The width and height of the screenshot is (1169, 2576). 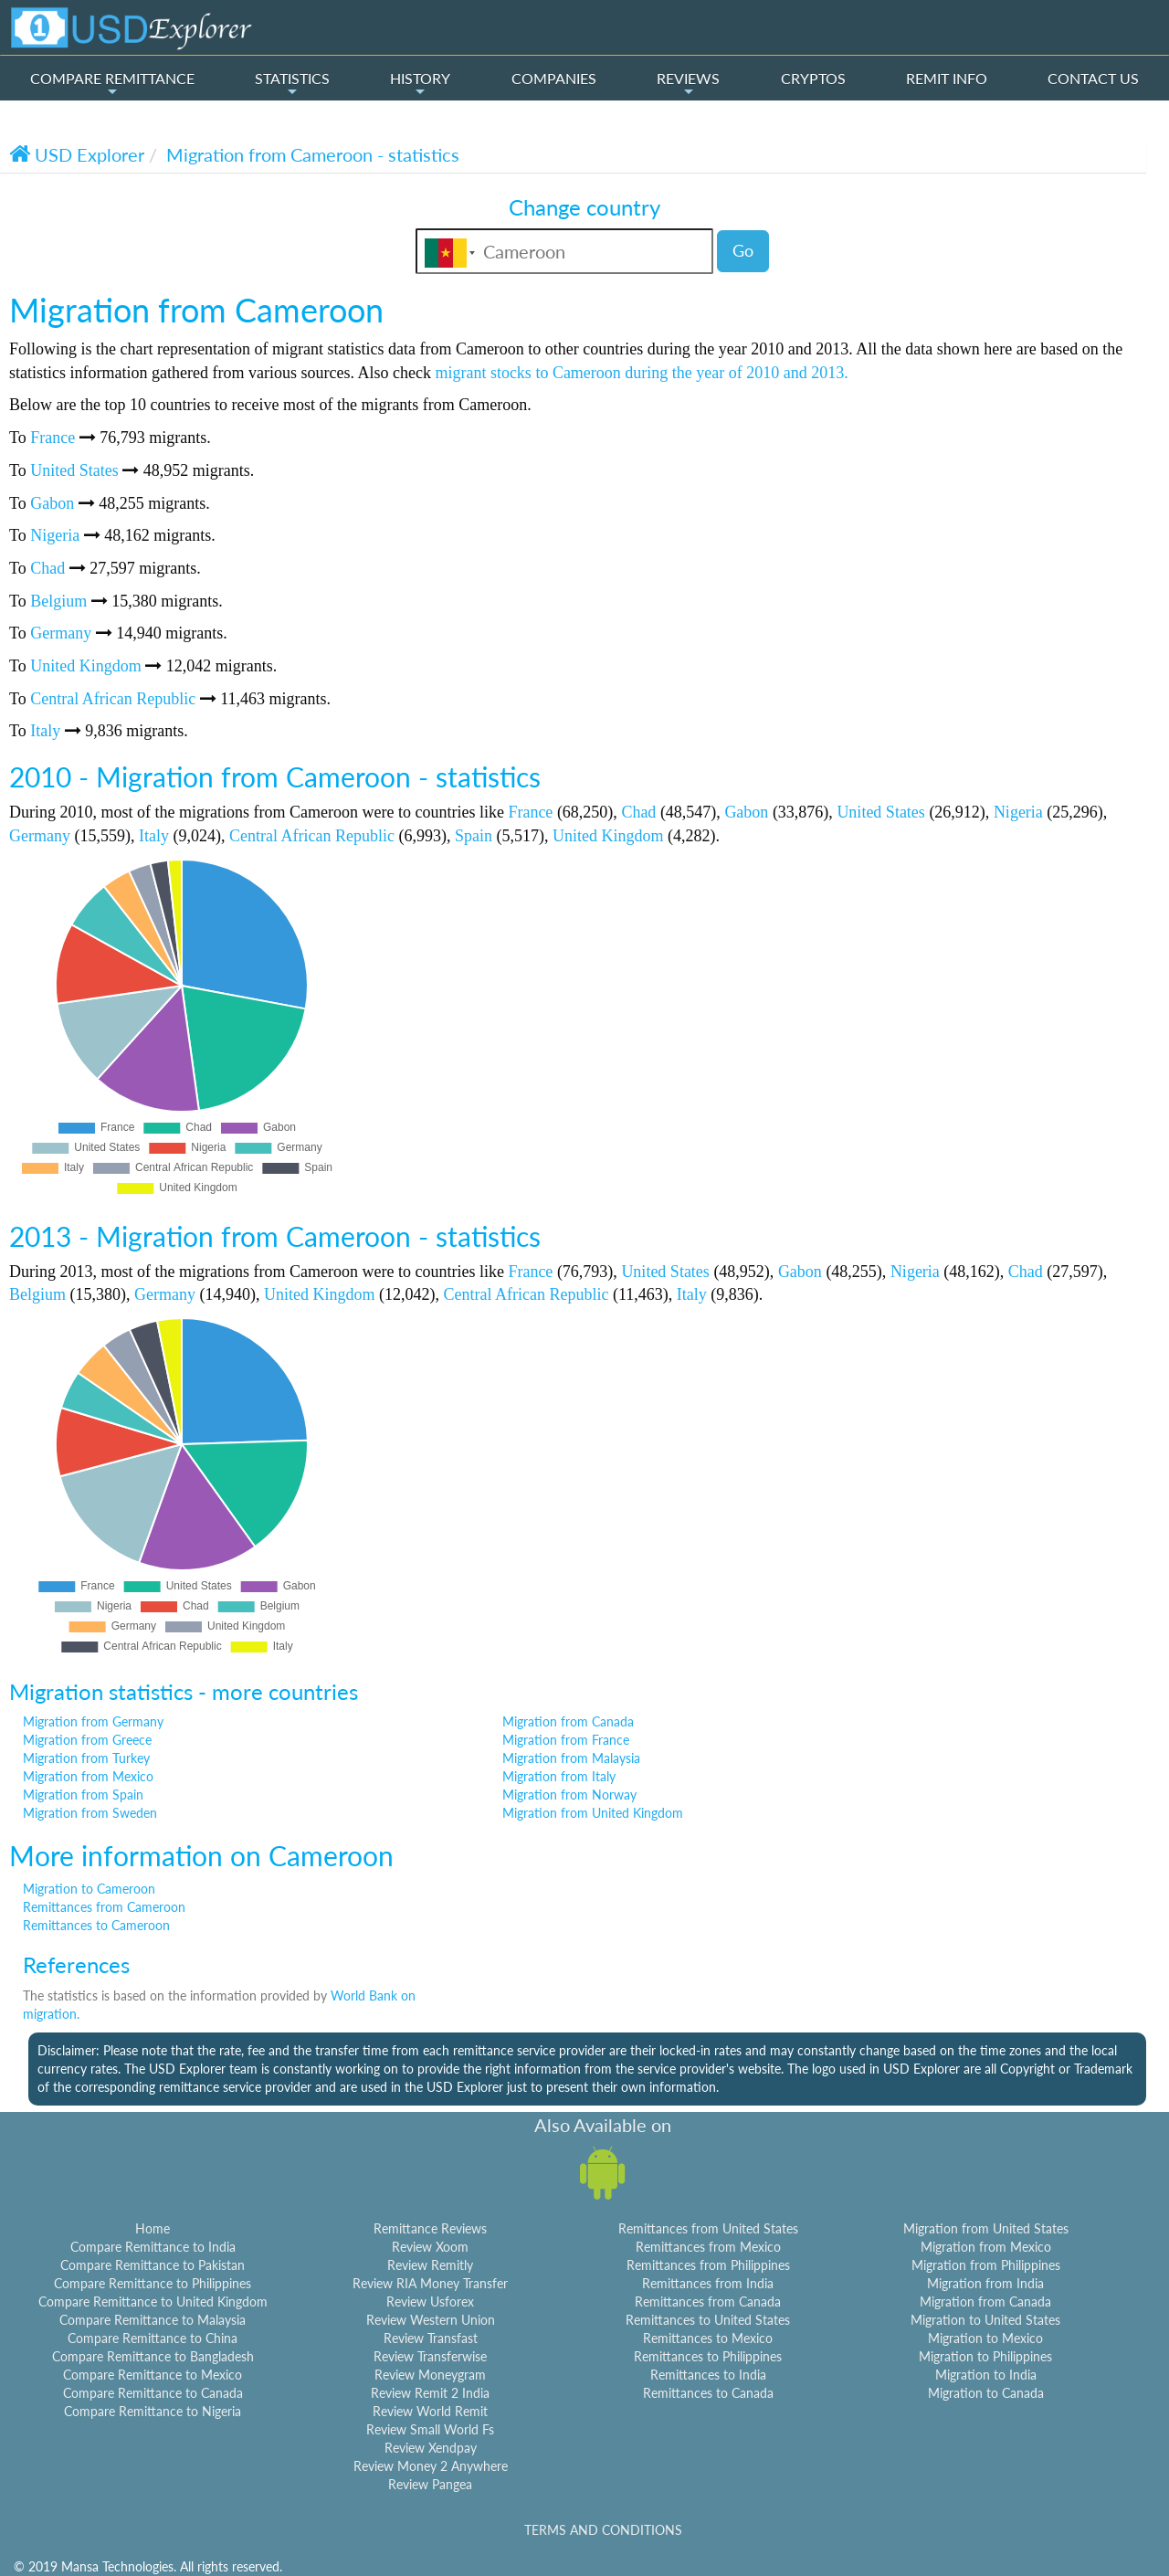 What do you see at coordinates (93, 1721) in the screenshot?
I see `Migration from Germany` at bounding box center [93, 1721].